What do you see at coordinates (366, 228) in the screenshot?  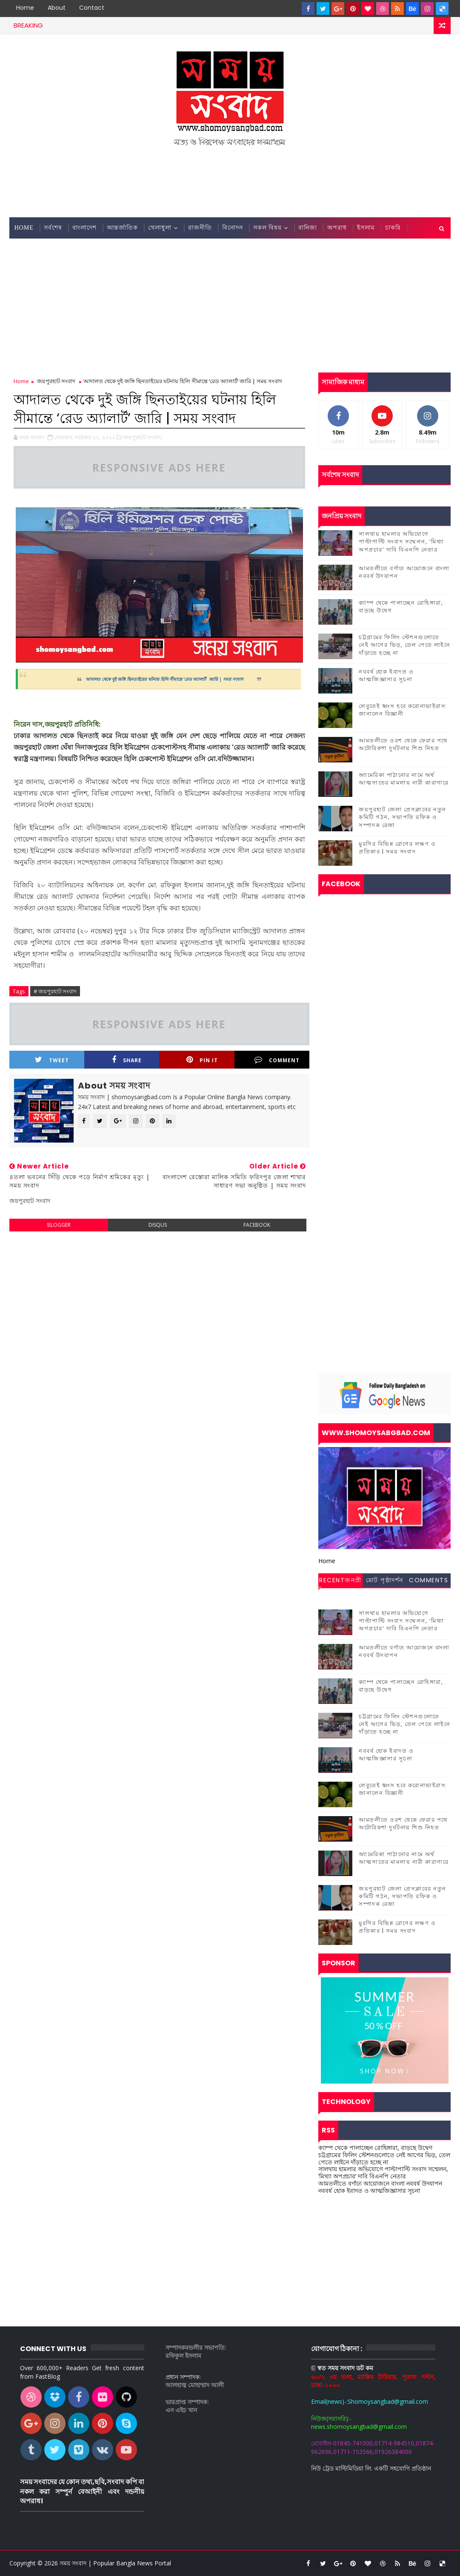 I see `ইসলাম` at bounding box center [366, 228].